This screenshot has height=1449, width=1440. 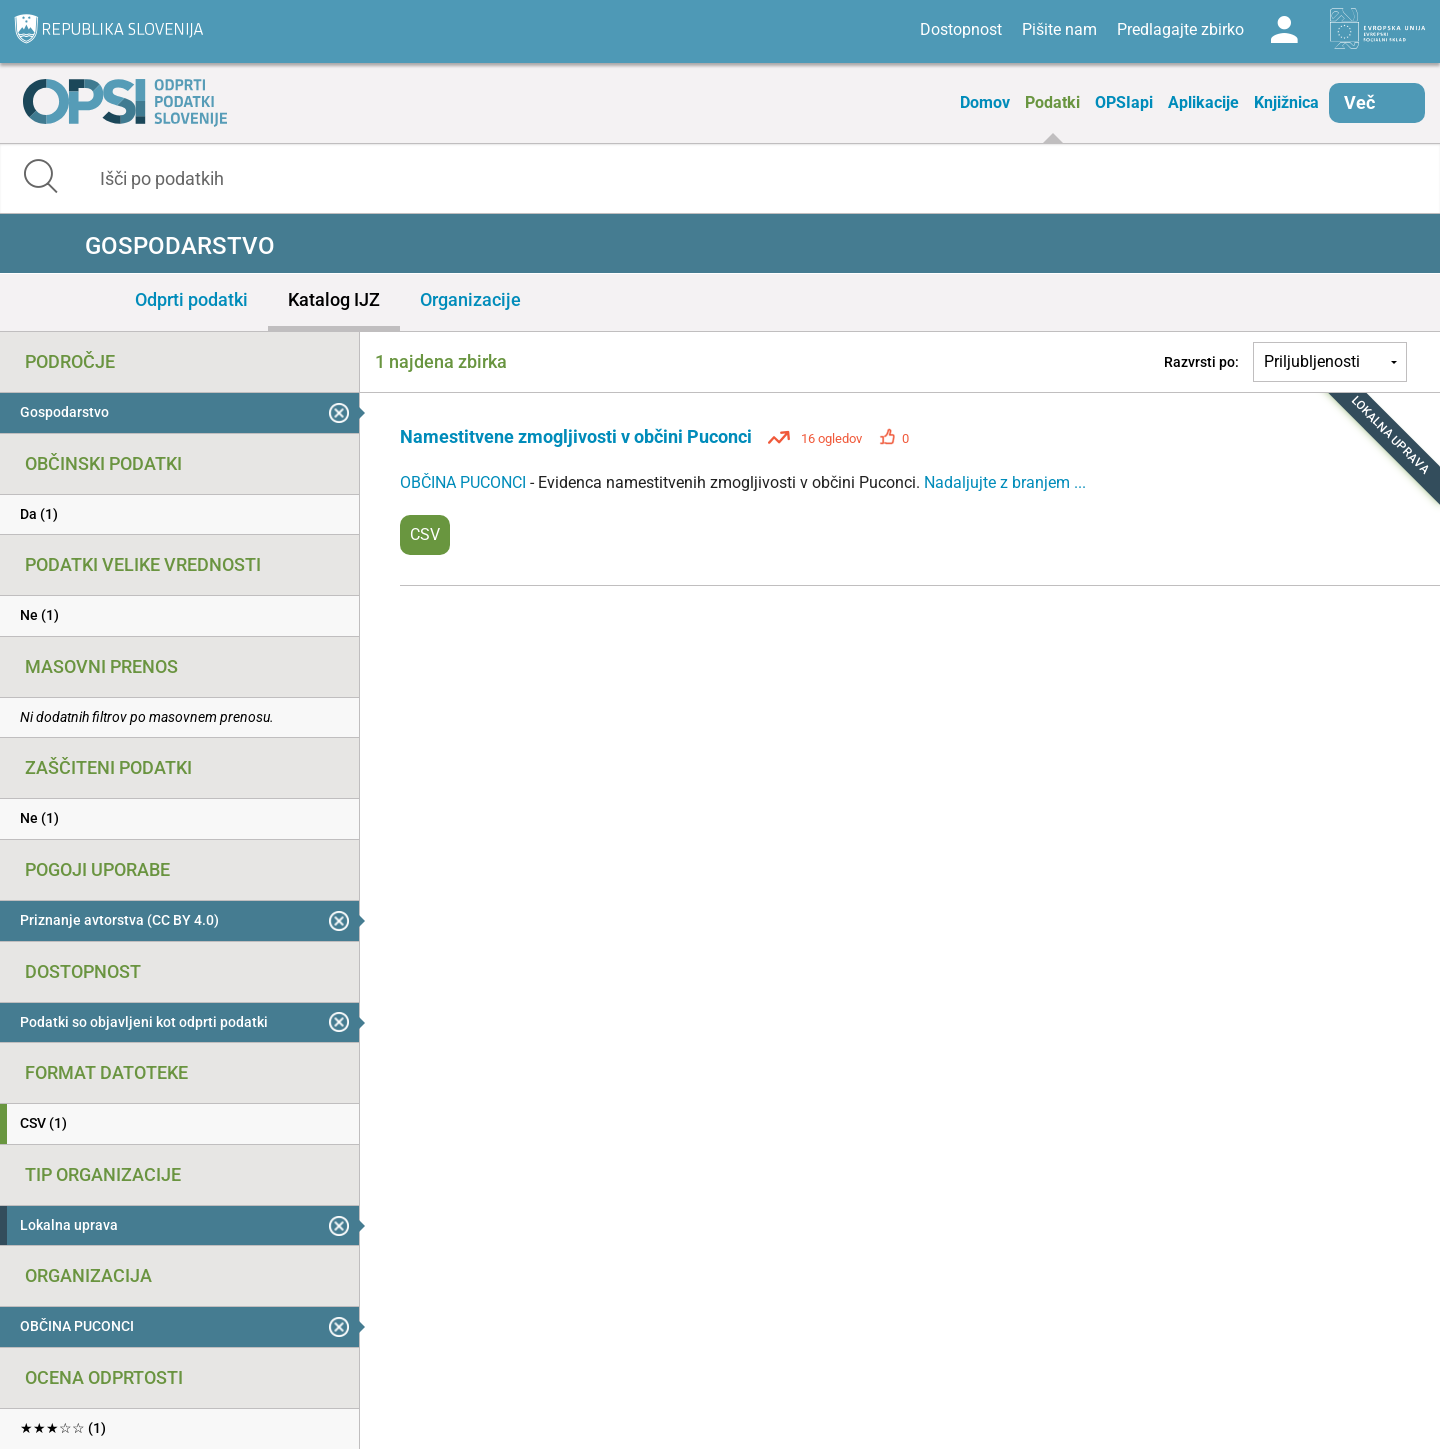 I want to click on Predlagajte zbirko, so click(x=1180, y=29).